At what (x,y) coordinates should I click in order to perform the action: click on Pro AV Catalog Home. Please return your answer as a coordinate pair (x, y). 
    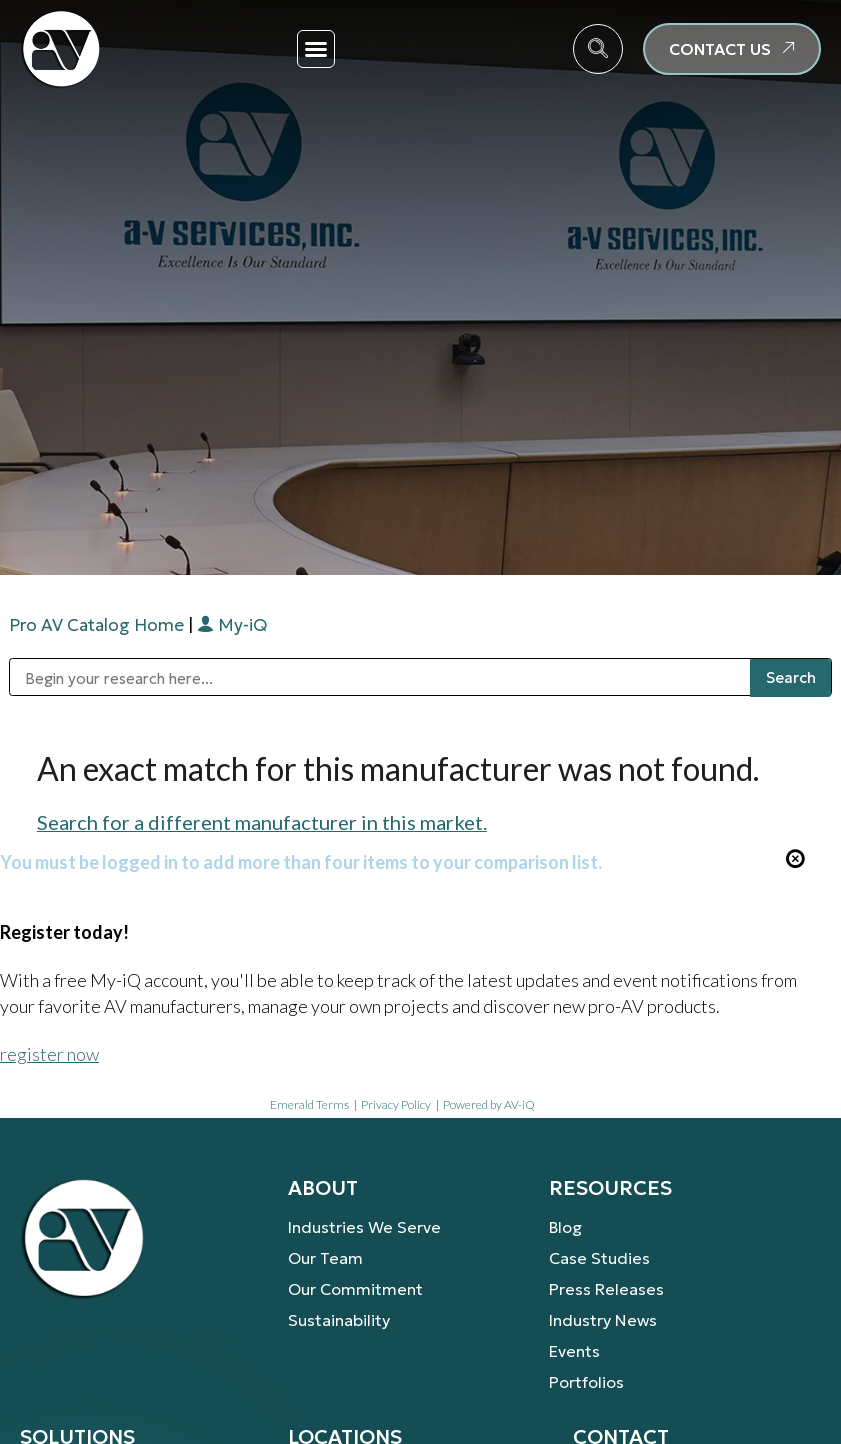
    Looking at the image, I should click on (98, 625).